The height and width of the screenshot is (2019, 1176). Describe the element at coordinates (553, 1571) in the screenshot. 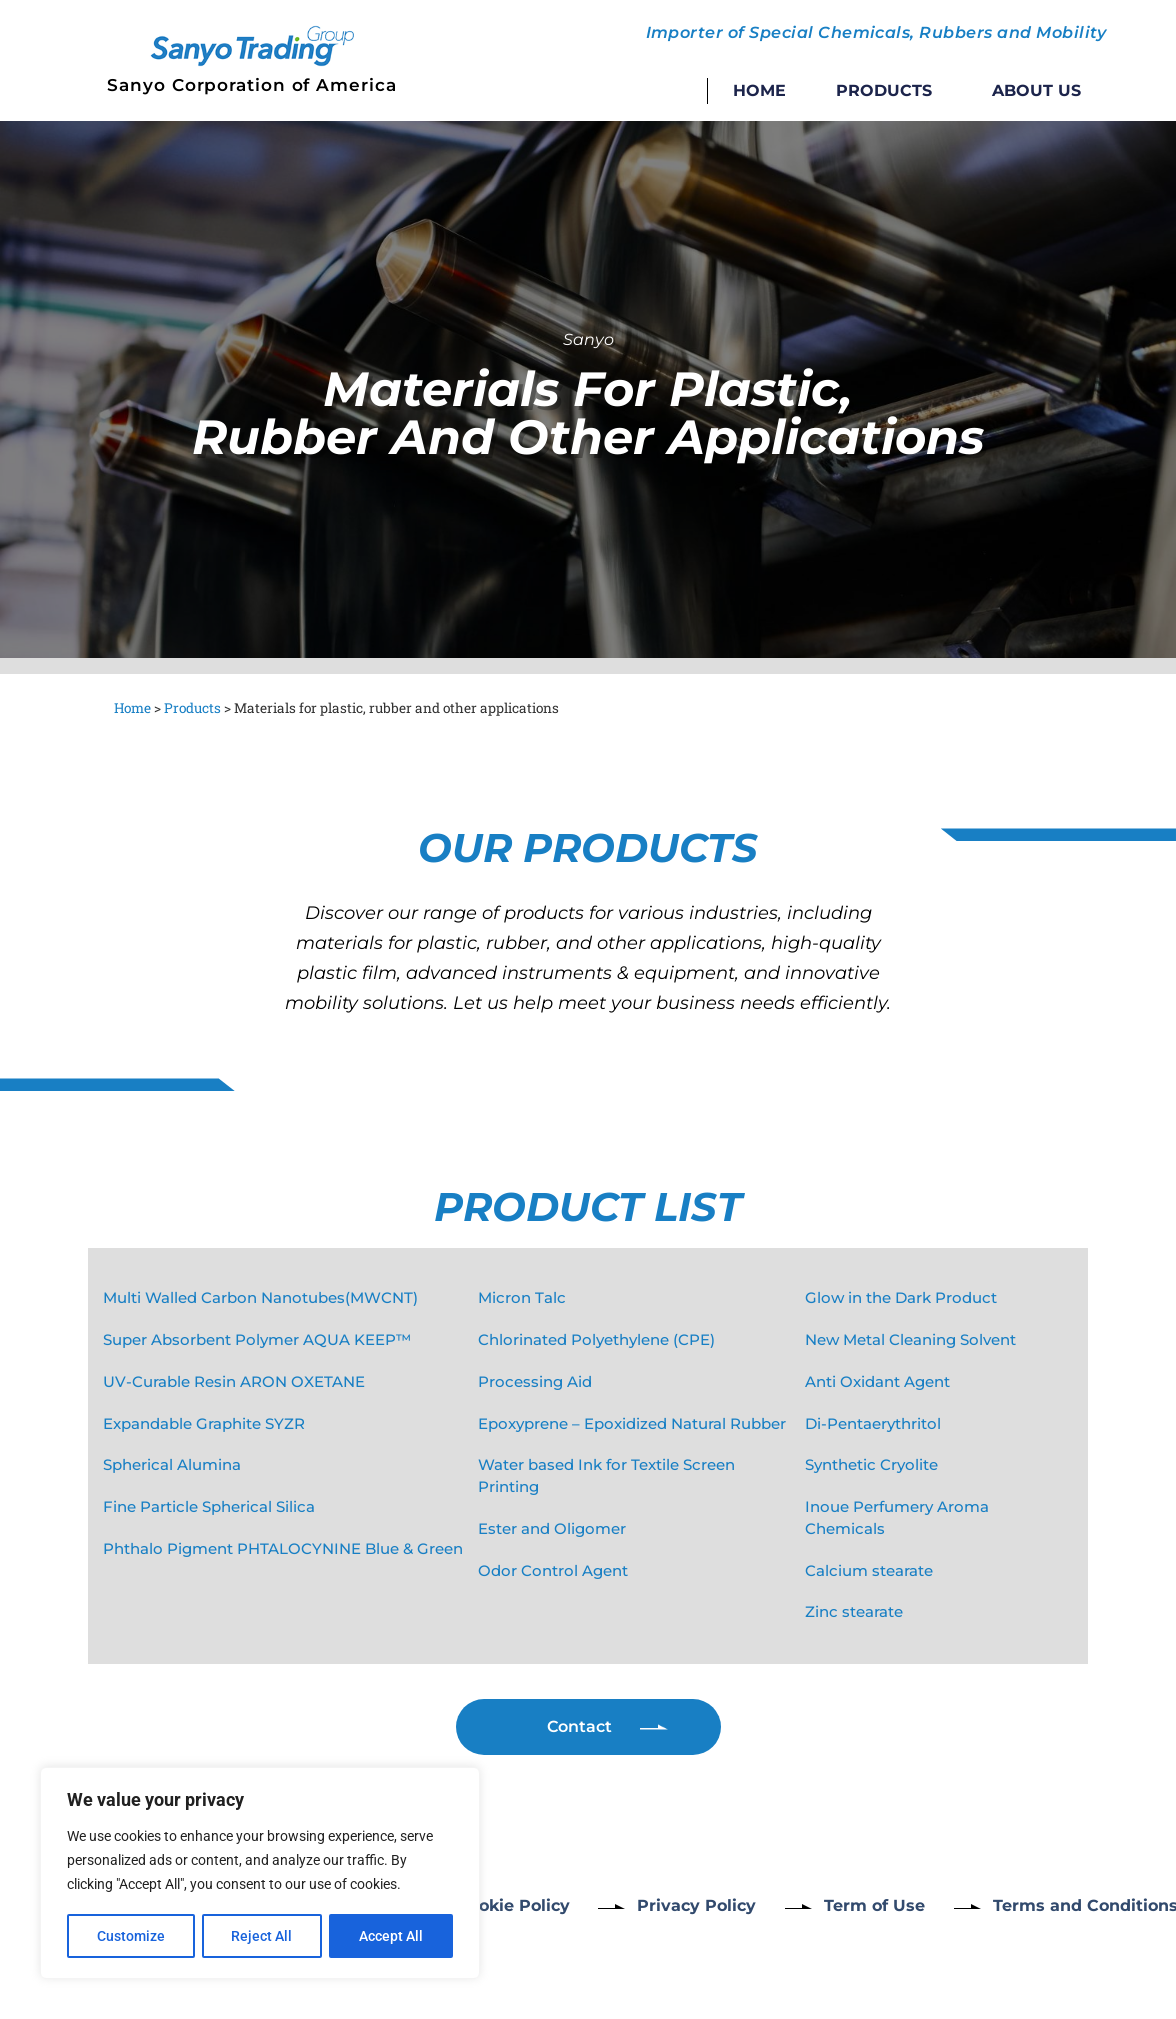

I see `Odor Control Agent` at that location.